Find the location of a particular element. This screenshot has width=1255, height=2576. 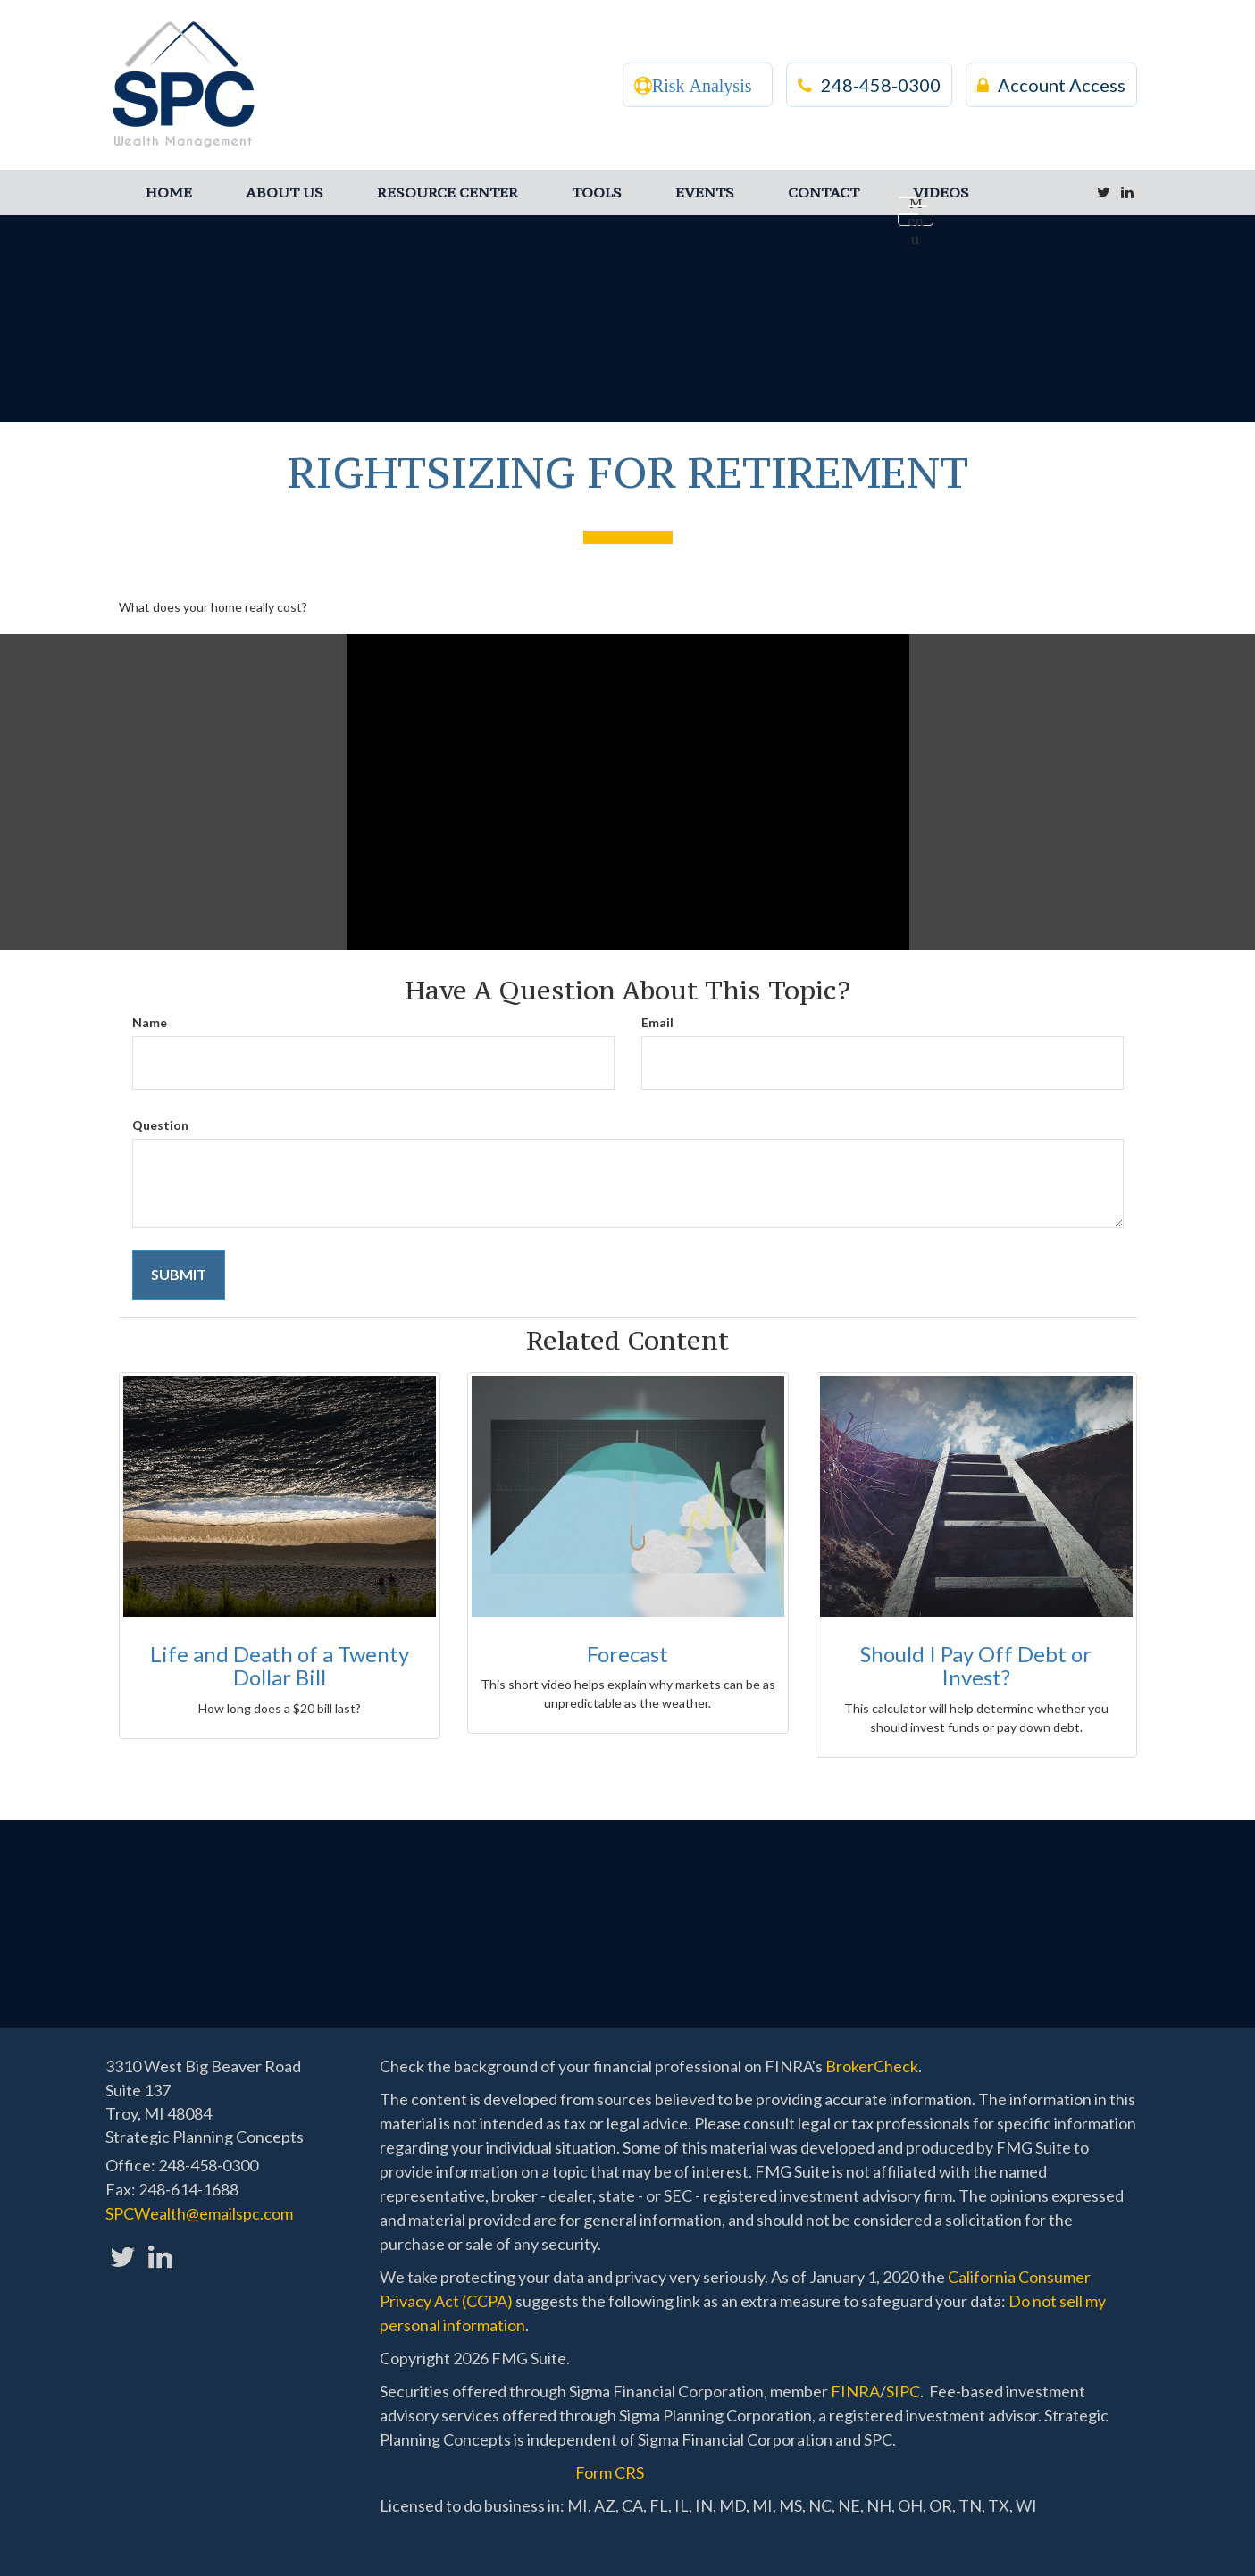

[LinkedIn] is located at coordinates (1127, 192).